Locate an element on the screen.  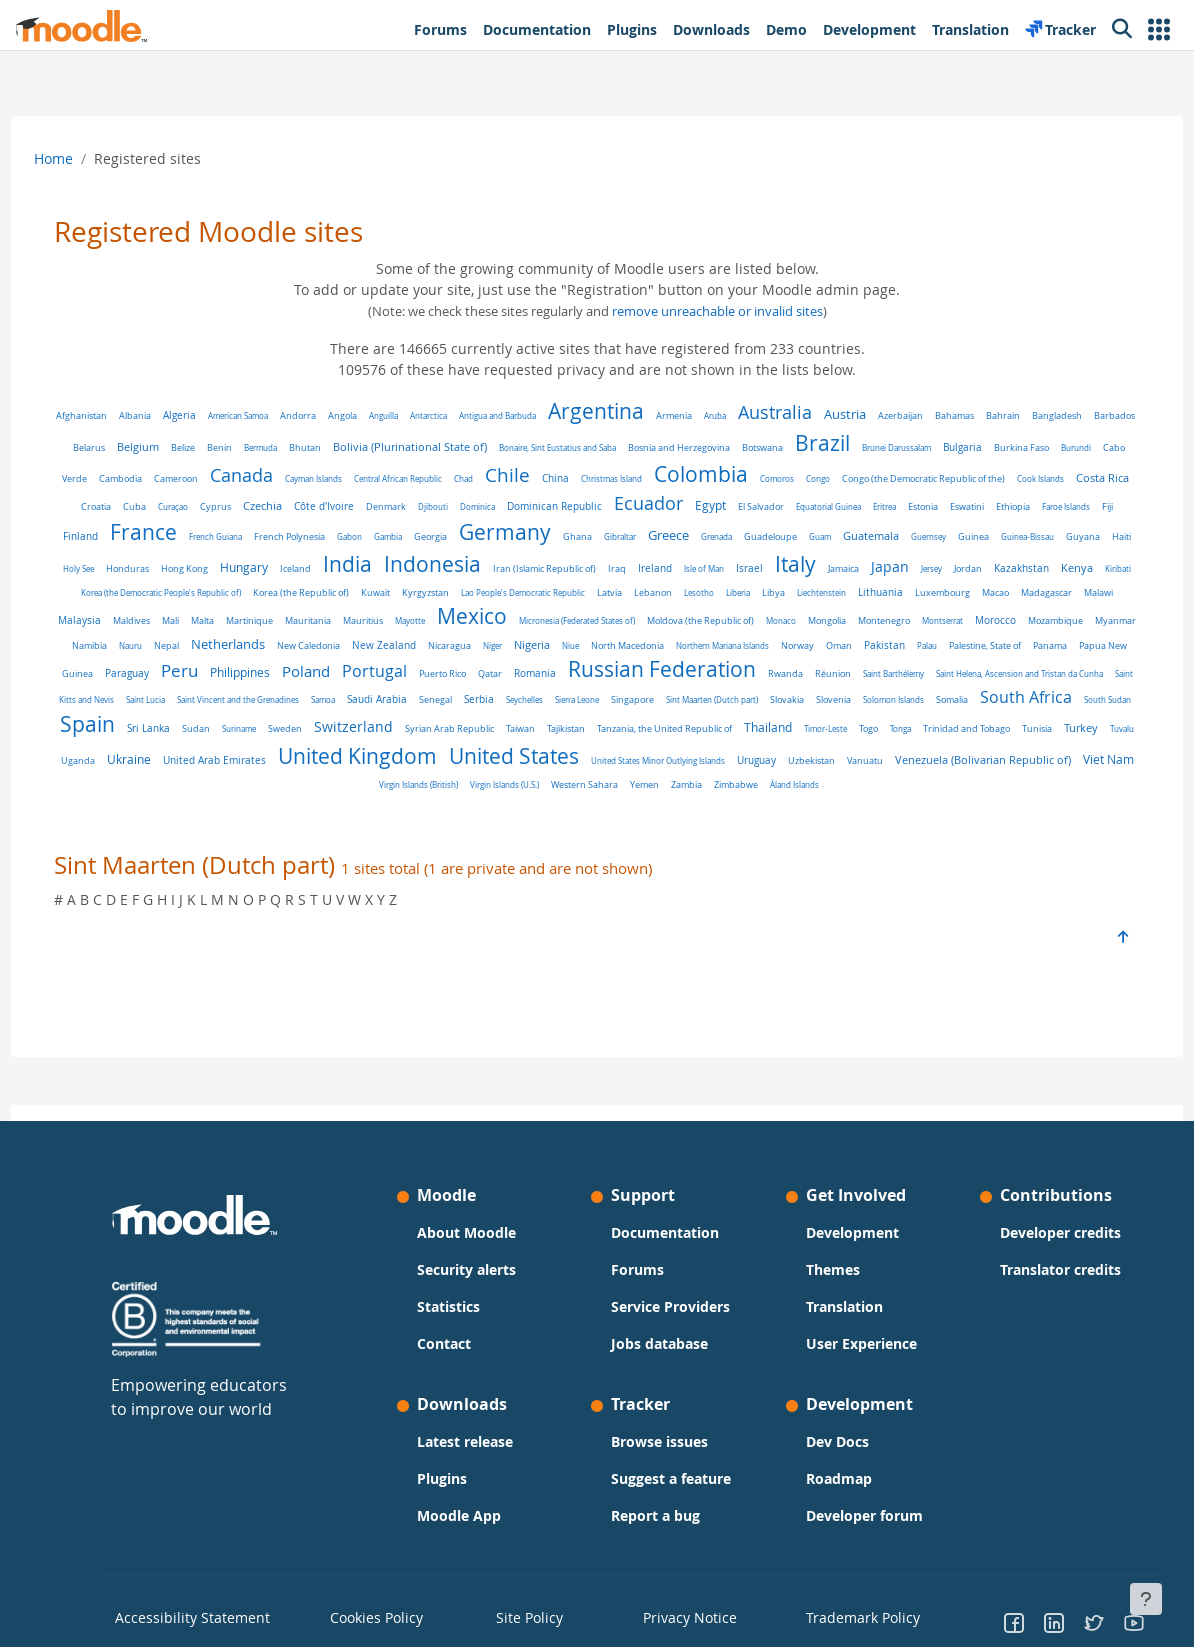
Uzbekistan is located at coordinates (895, 794).